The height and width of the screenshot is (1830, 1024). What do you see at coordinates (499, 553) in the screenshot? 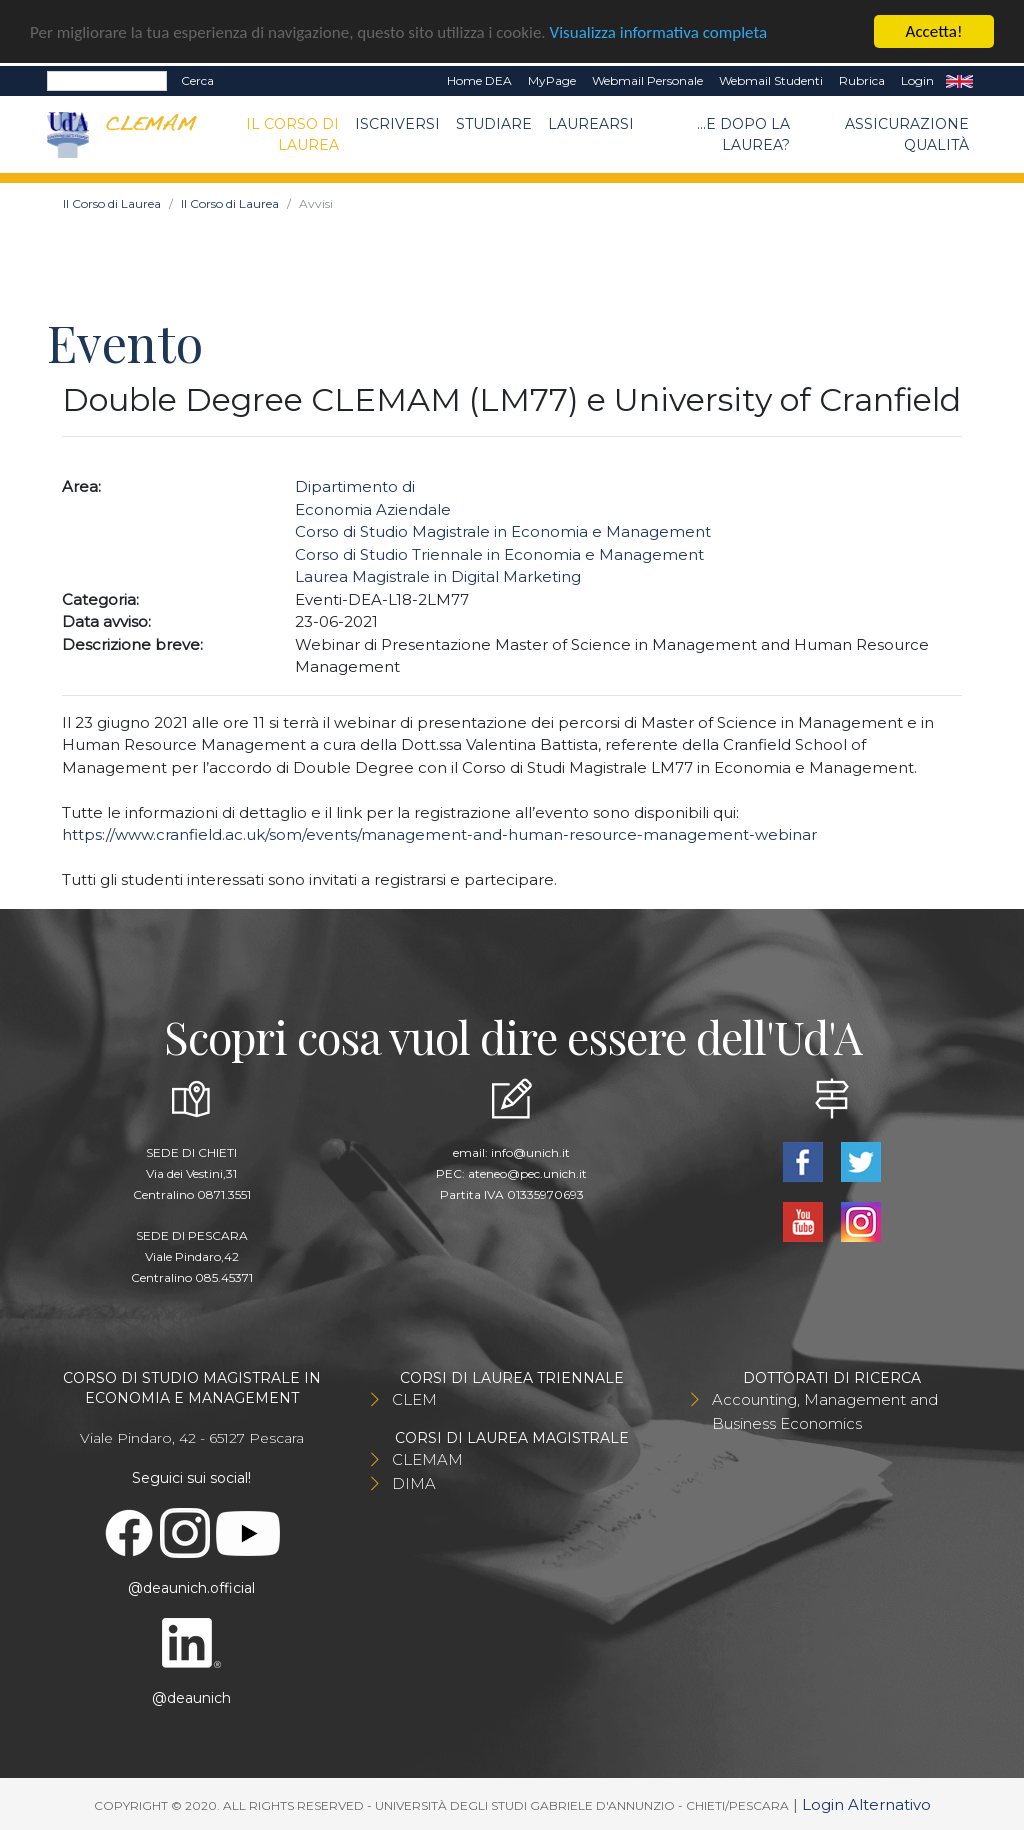
I see `Corso di Studio Triennale in Economia e Management` at bounding box center [499, 553].